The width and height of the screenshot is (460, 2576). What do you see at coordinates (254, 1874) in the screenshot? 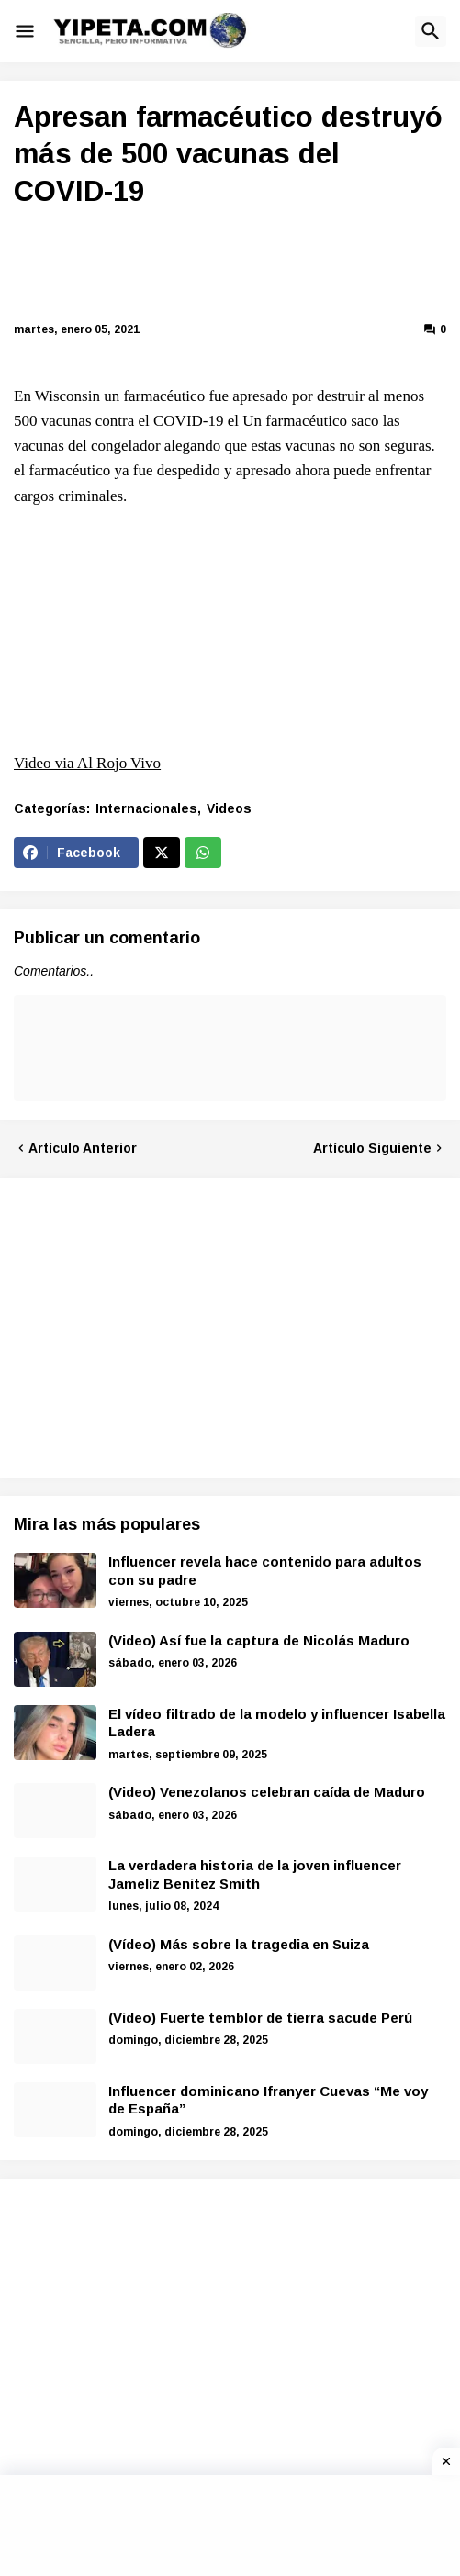
I see `La verdadera historia de la joven influencer Jameliz Benitez Smith` at bounding box center [254, 1874].